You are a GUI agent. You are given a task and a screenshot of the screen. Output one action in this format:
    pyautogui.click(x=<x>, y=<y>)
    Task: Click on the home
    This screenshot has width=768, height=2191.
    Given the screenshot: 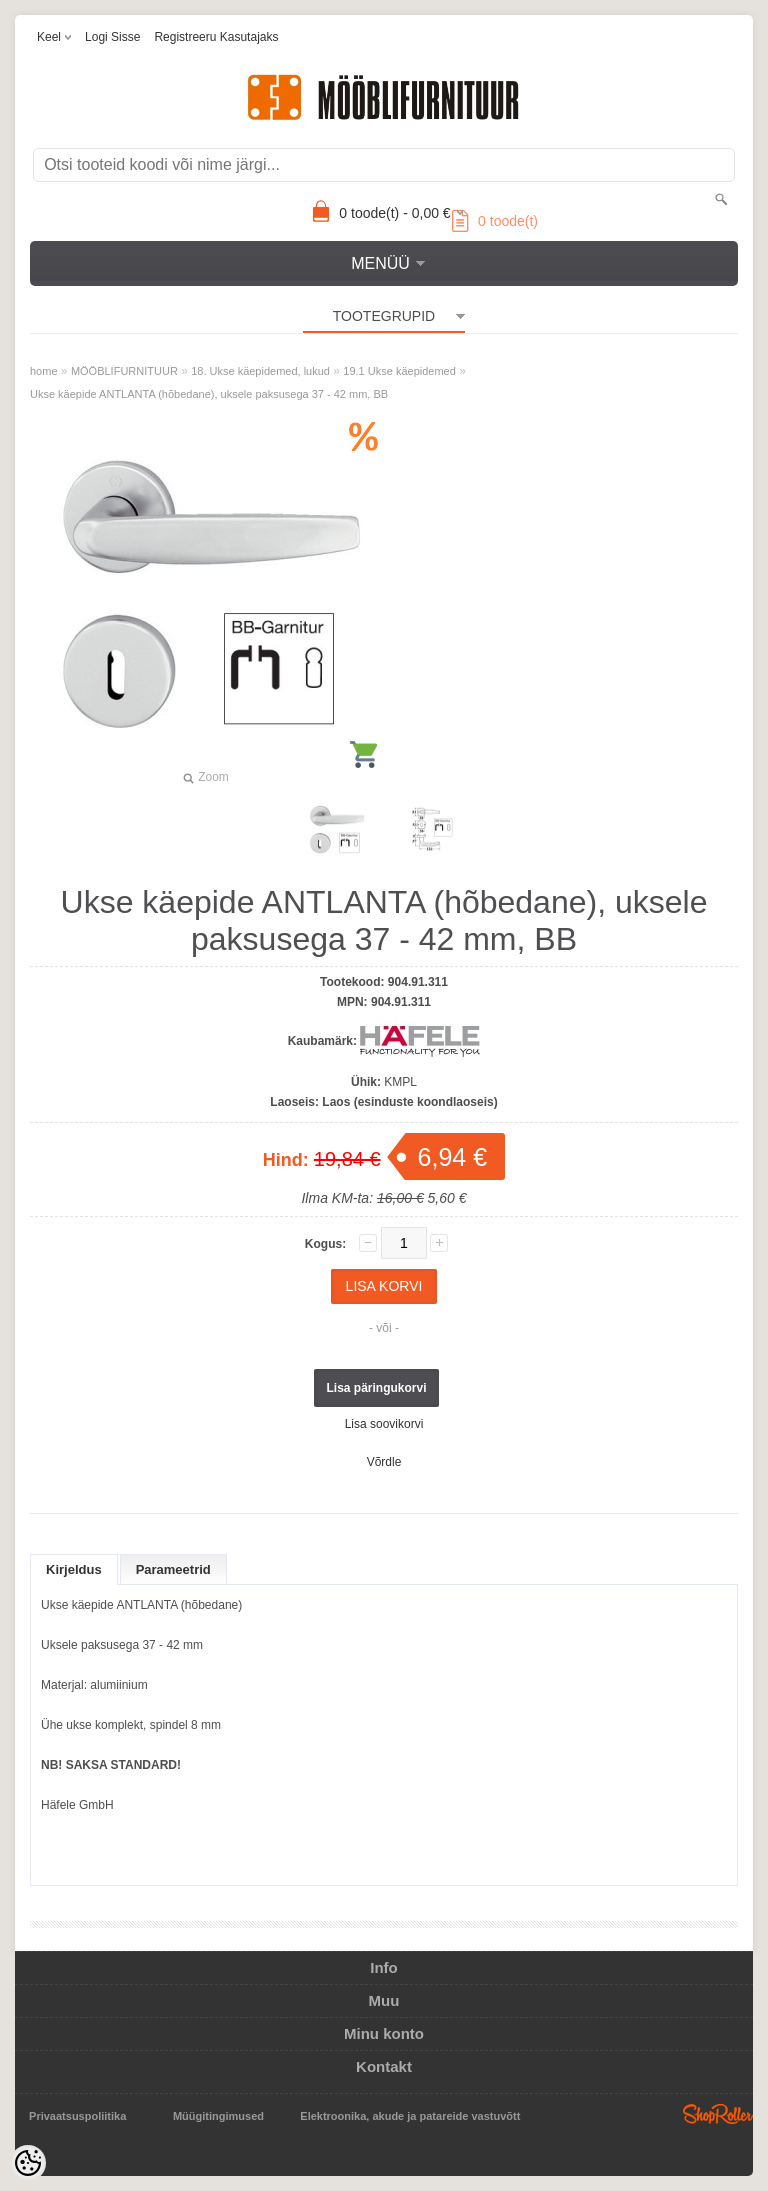 What is the action you would take?
    pyautogui.click(x=44, y=371)
    